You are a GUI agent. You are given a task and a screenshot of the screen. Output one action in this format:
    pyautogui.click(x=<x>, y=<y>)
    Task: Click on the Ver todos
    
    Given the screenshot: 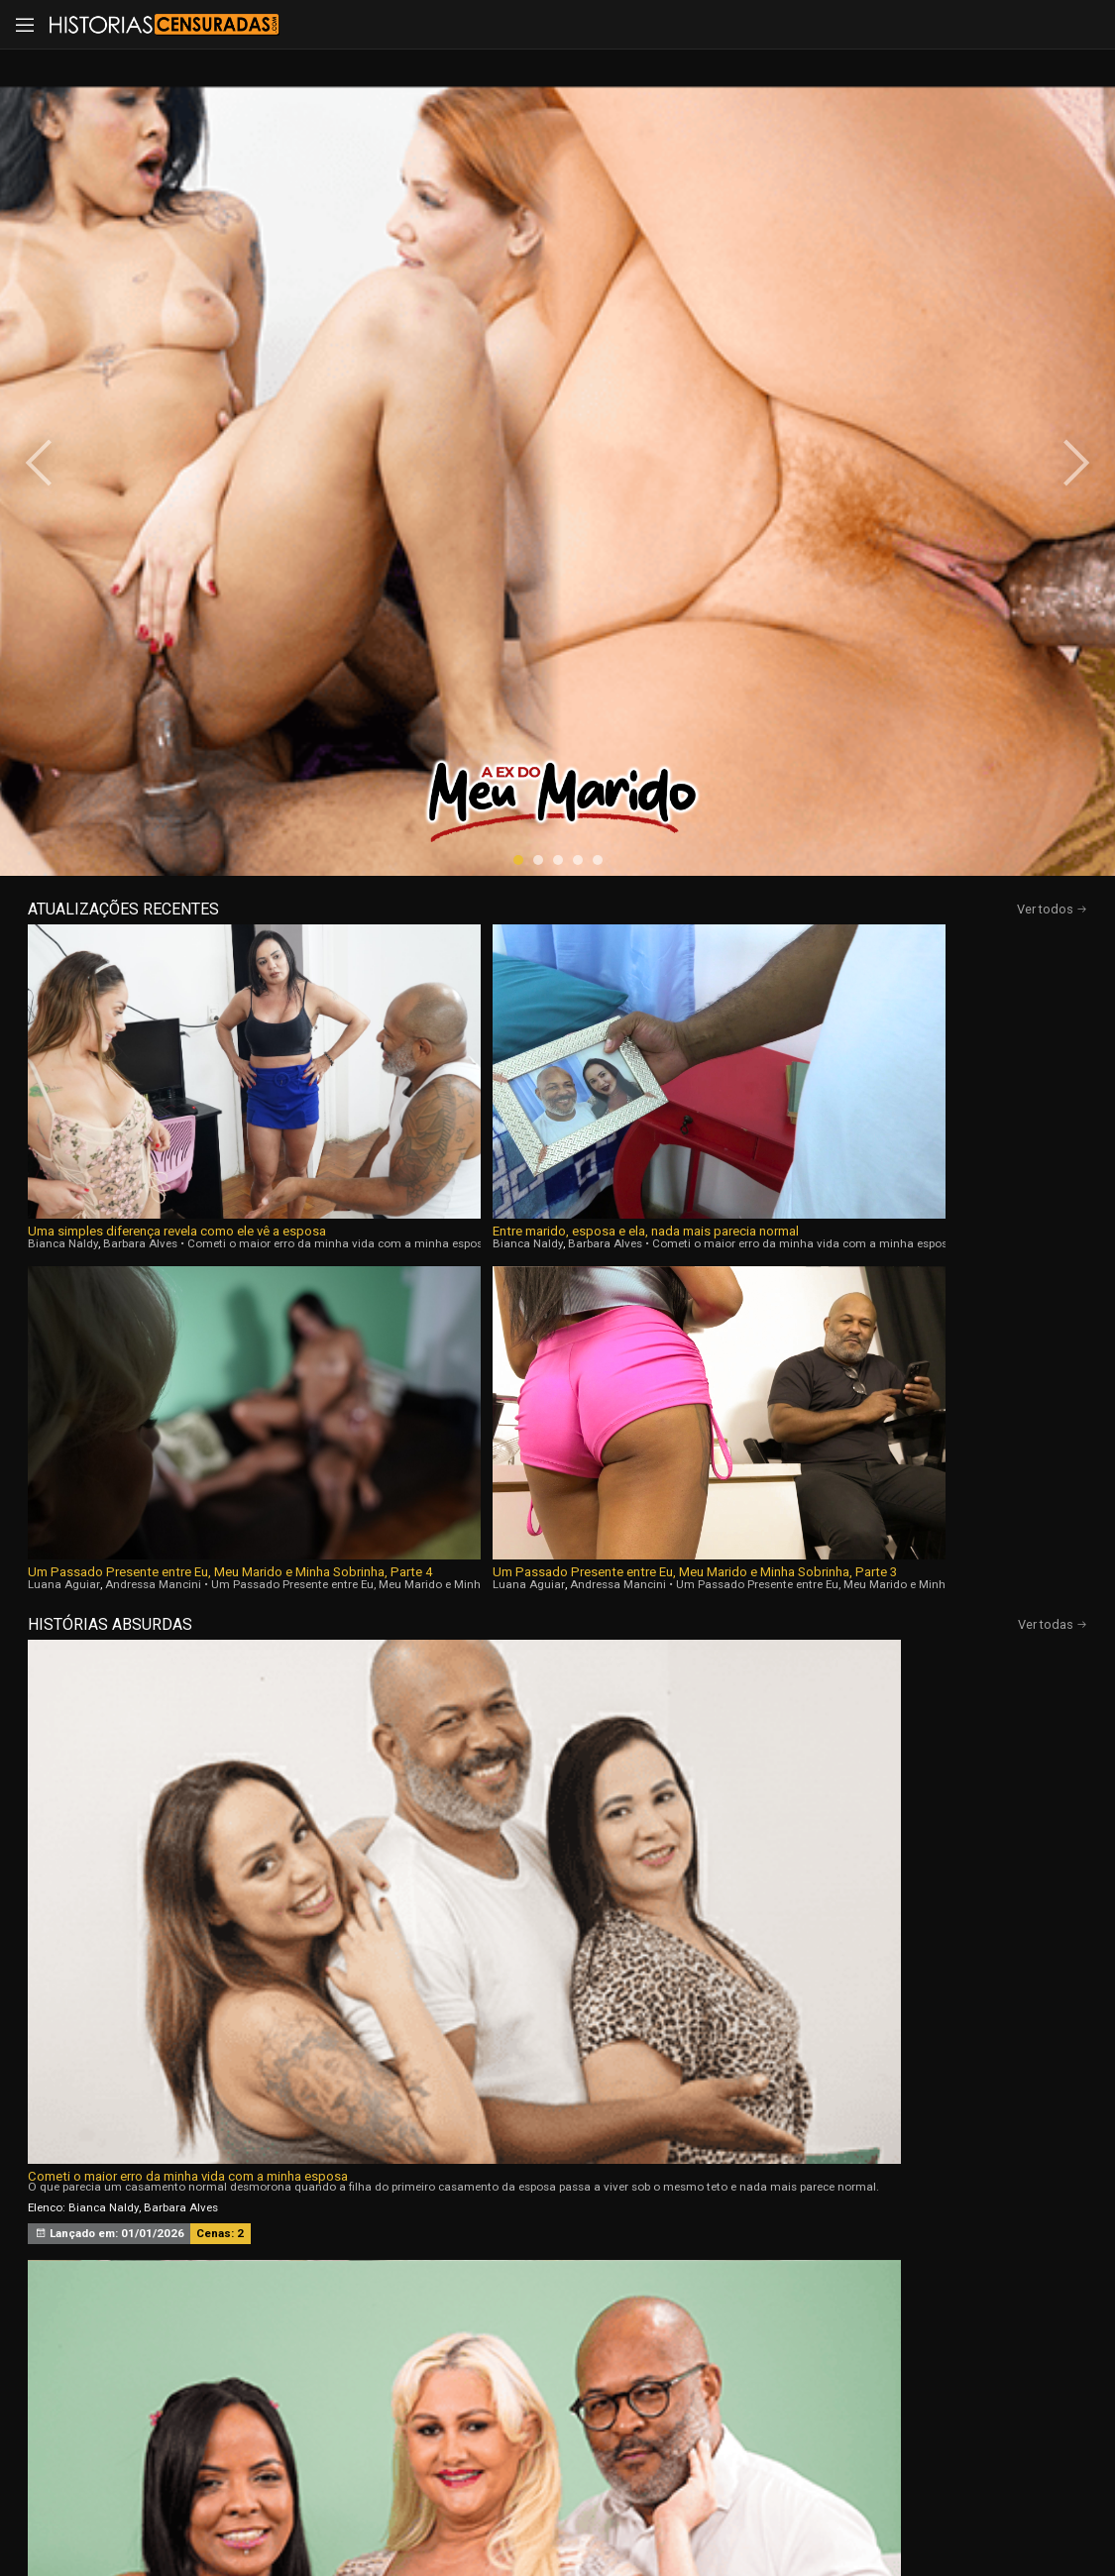 What is the action you would take?
    pyautogui.click(x=1052, y=498)
    